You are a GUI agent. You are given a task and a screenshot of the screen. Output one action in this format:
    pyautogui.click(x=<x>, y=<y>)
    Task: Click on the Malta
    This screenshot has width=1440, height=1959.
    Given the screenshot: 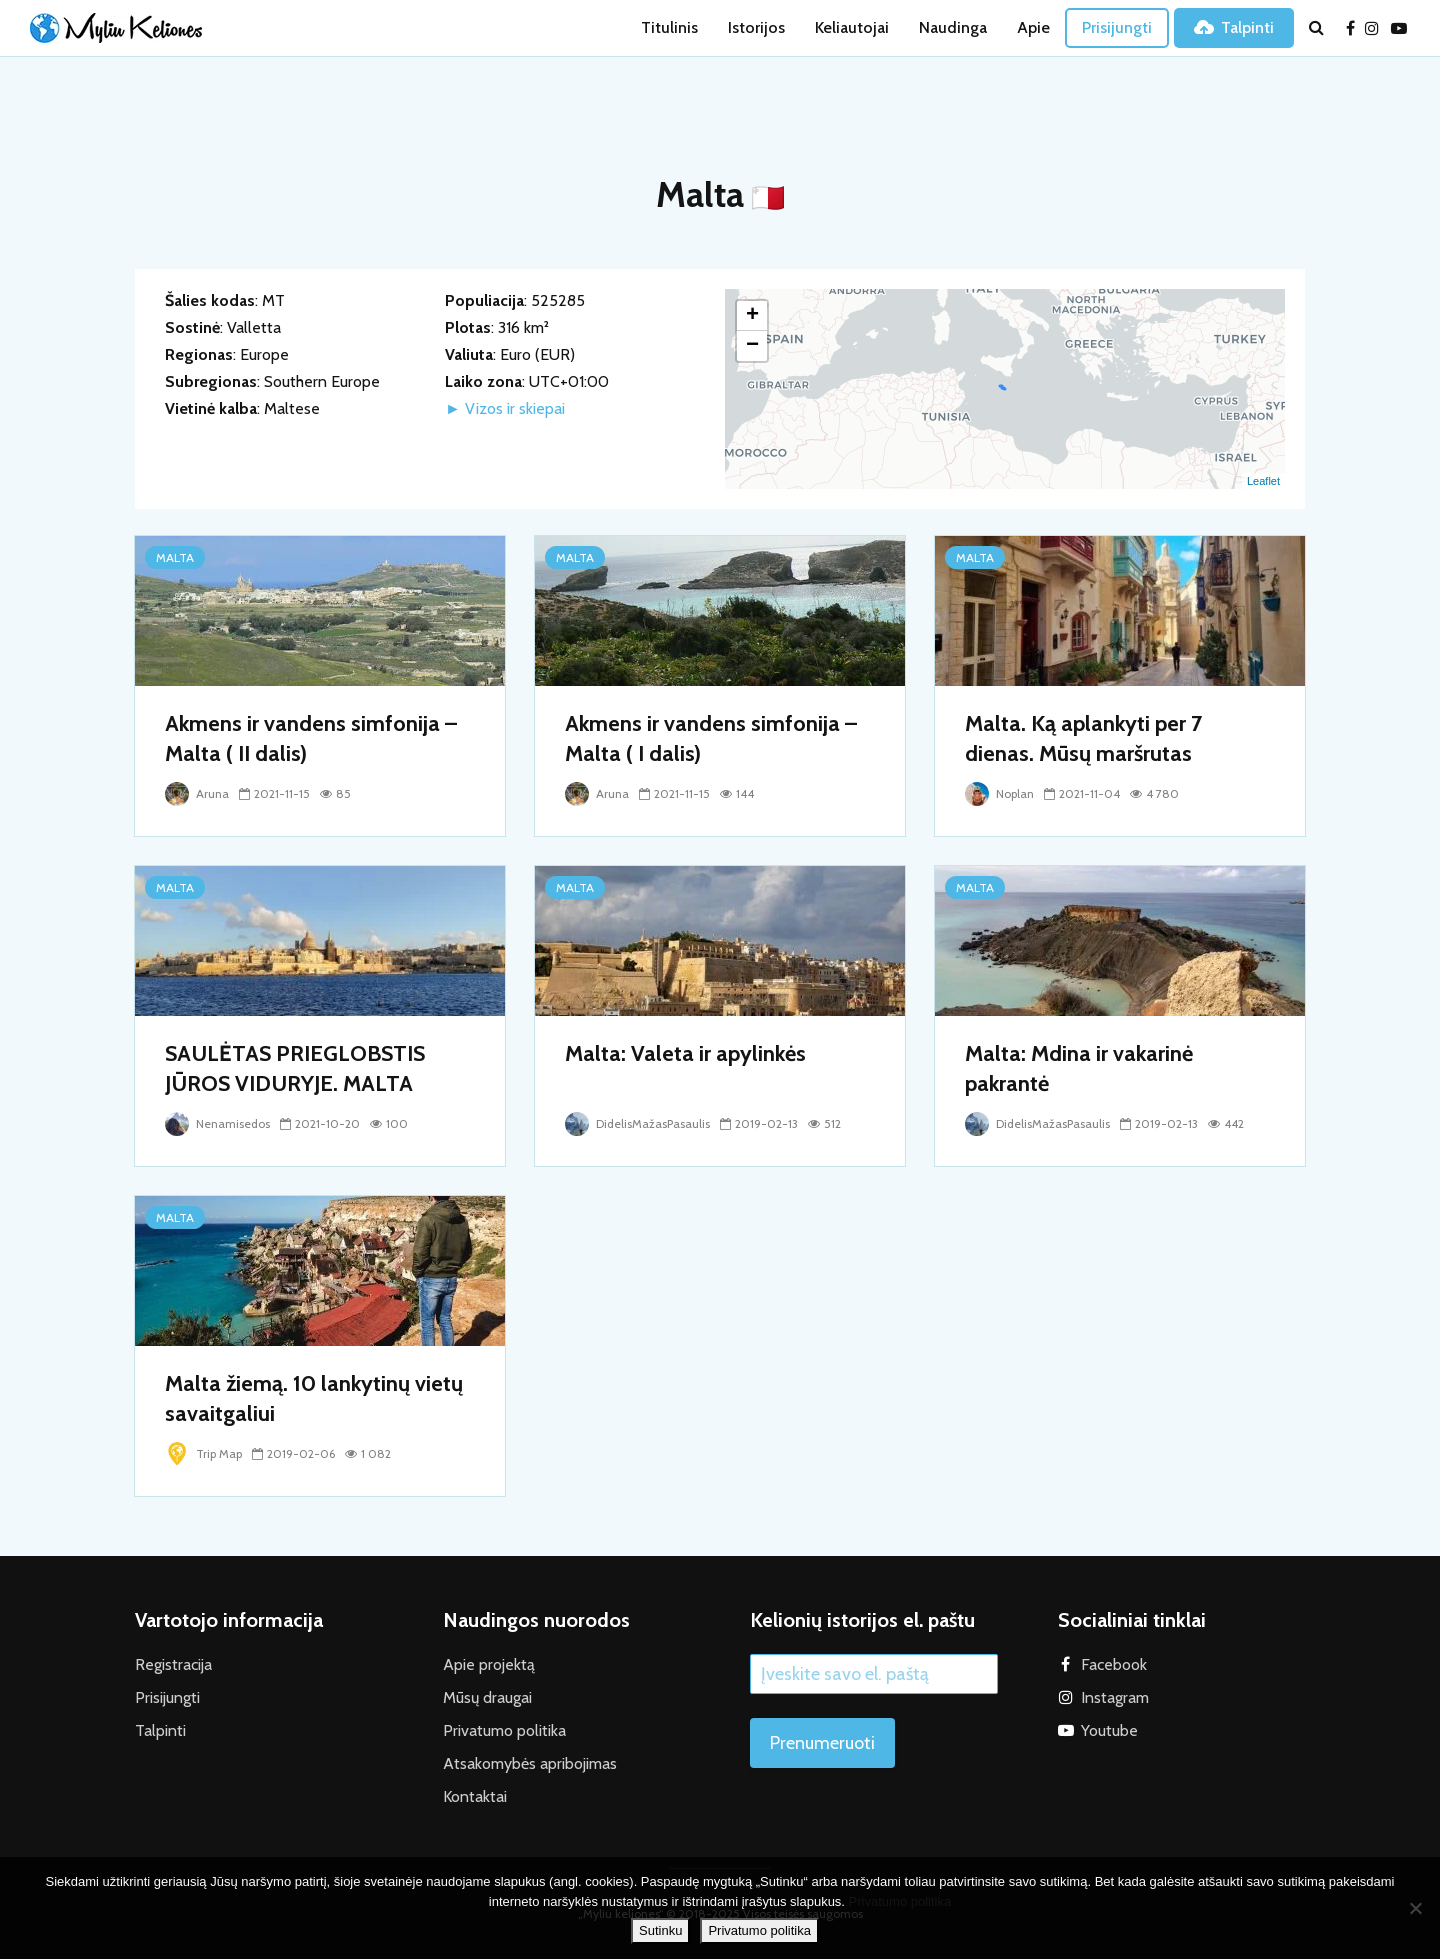 What is the action you would take?
    pyautogui.click(x=175, y=557)
    